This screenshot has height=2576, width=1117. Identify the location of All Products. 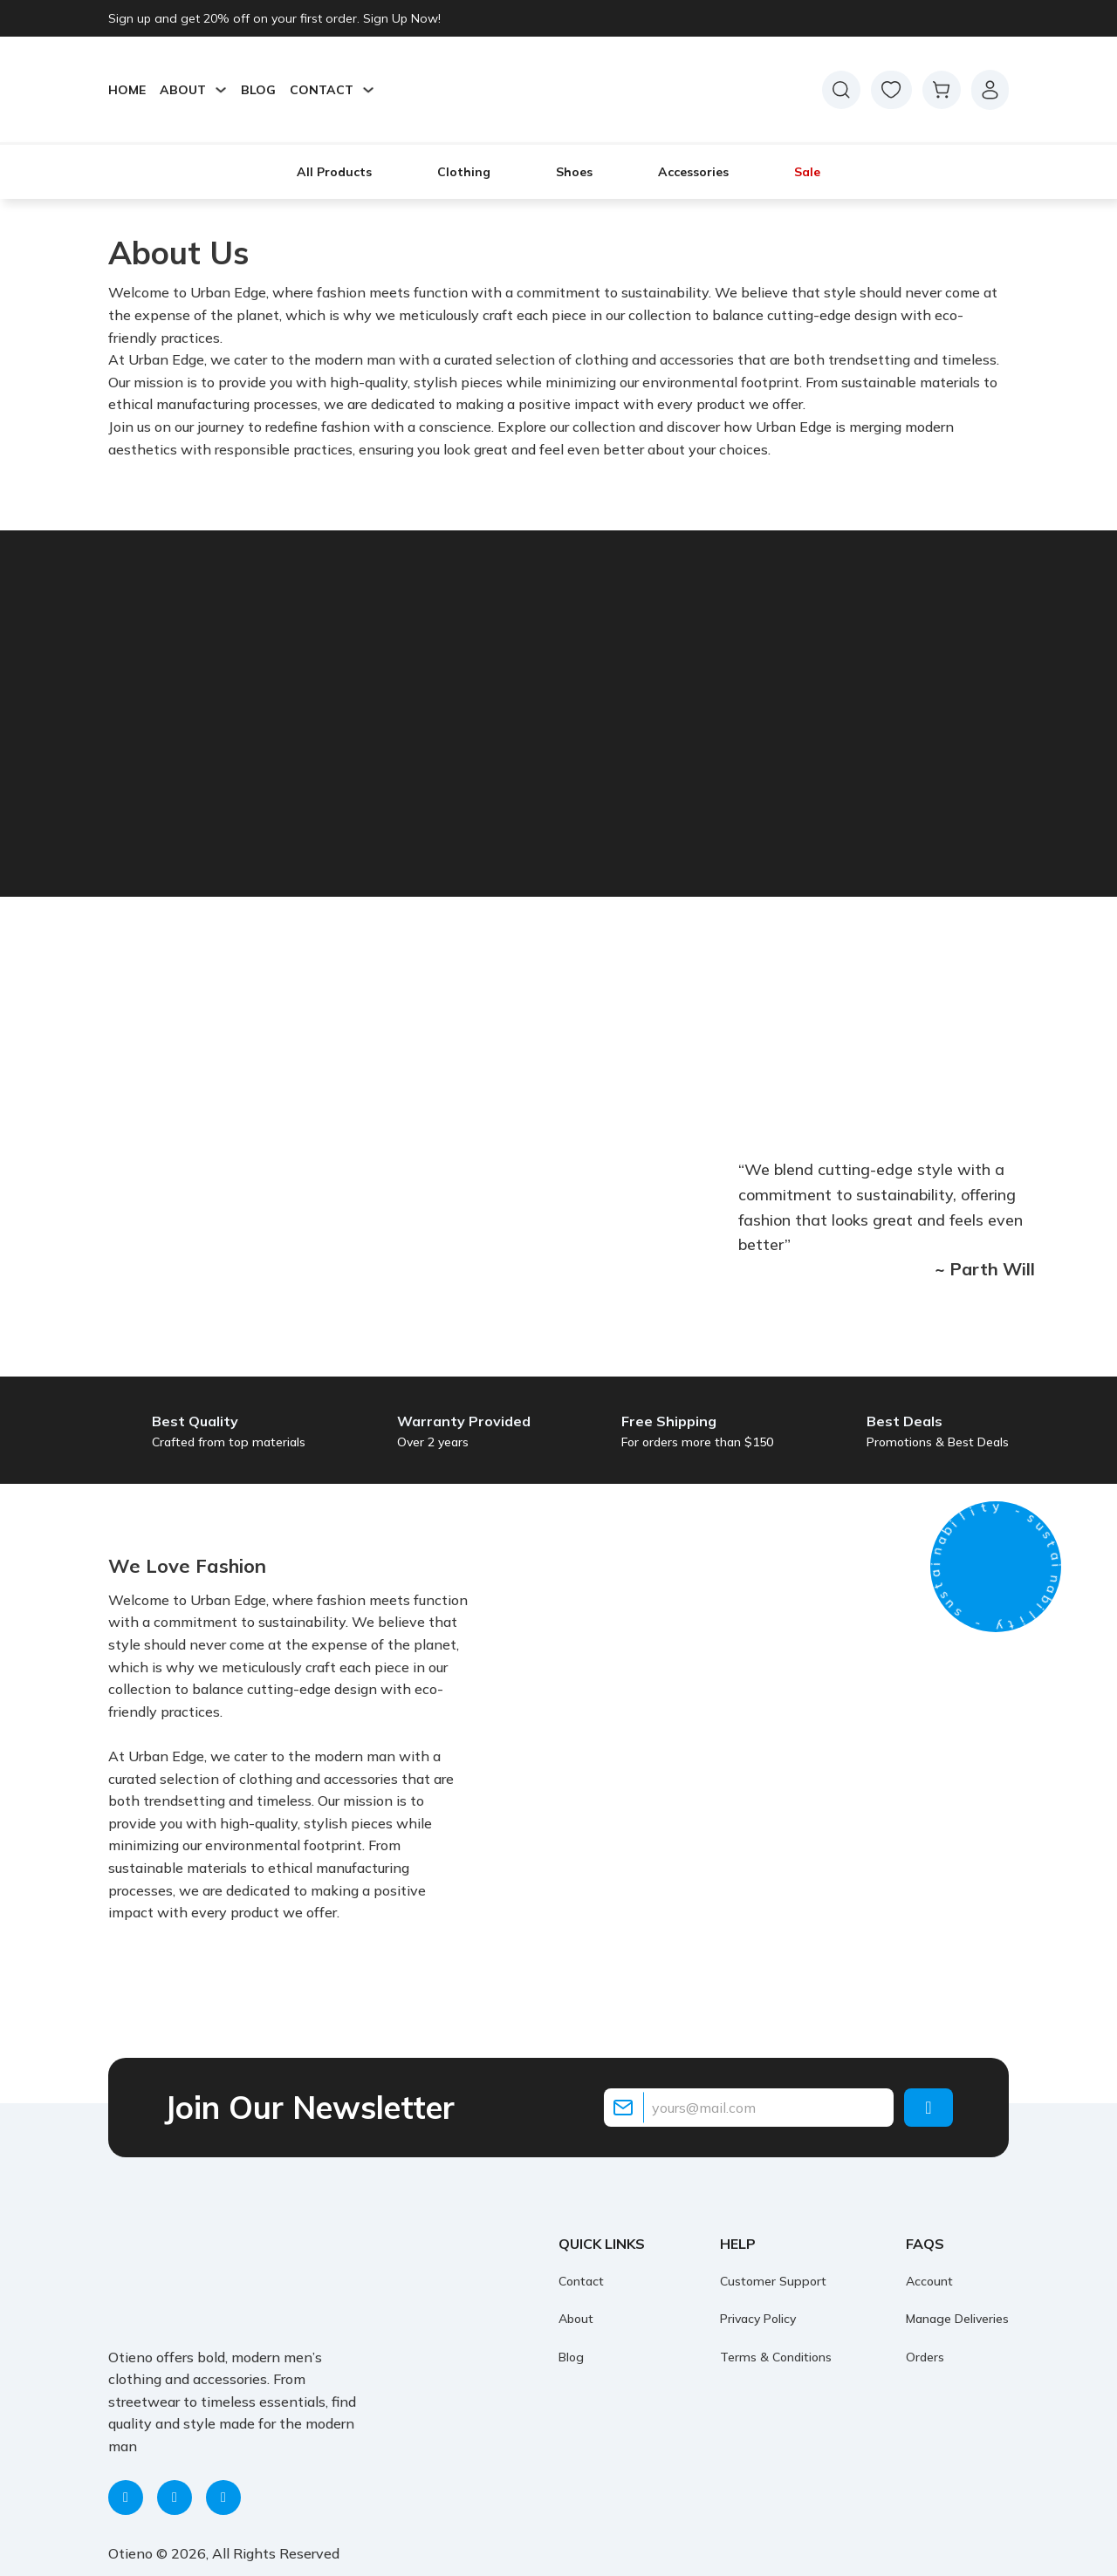
(334, 172).